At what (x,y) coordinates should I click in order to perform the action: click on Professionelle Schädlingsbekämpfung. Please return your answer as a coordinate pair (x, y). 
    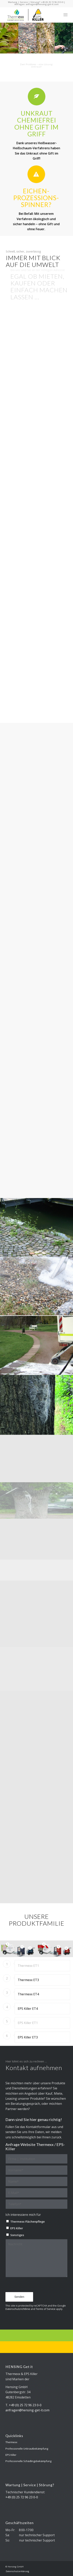
    Looking at the image, I should click on (28, 2461).